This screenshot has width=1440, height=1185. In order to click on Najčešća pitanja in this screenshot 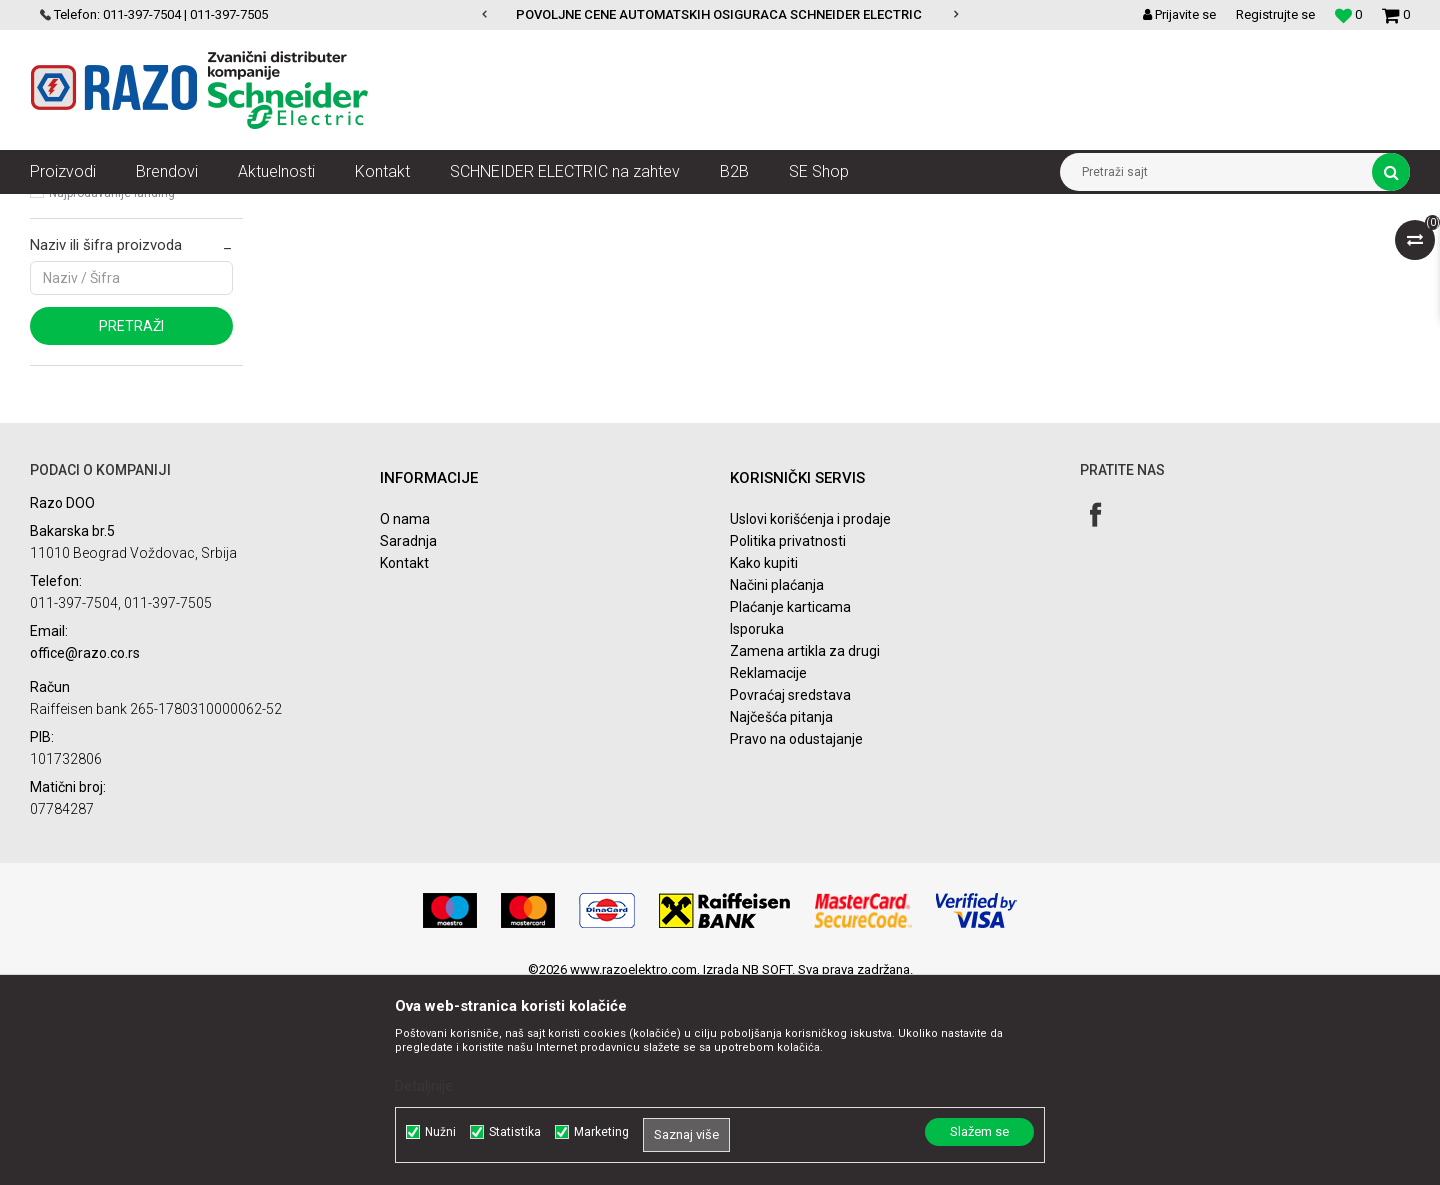, I will do `click(781, 911)`.